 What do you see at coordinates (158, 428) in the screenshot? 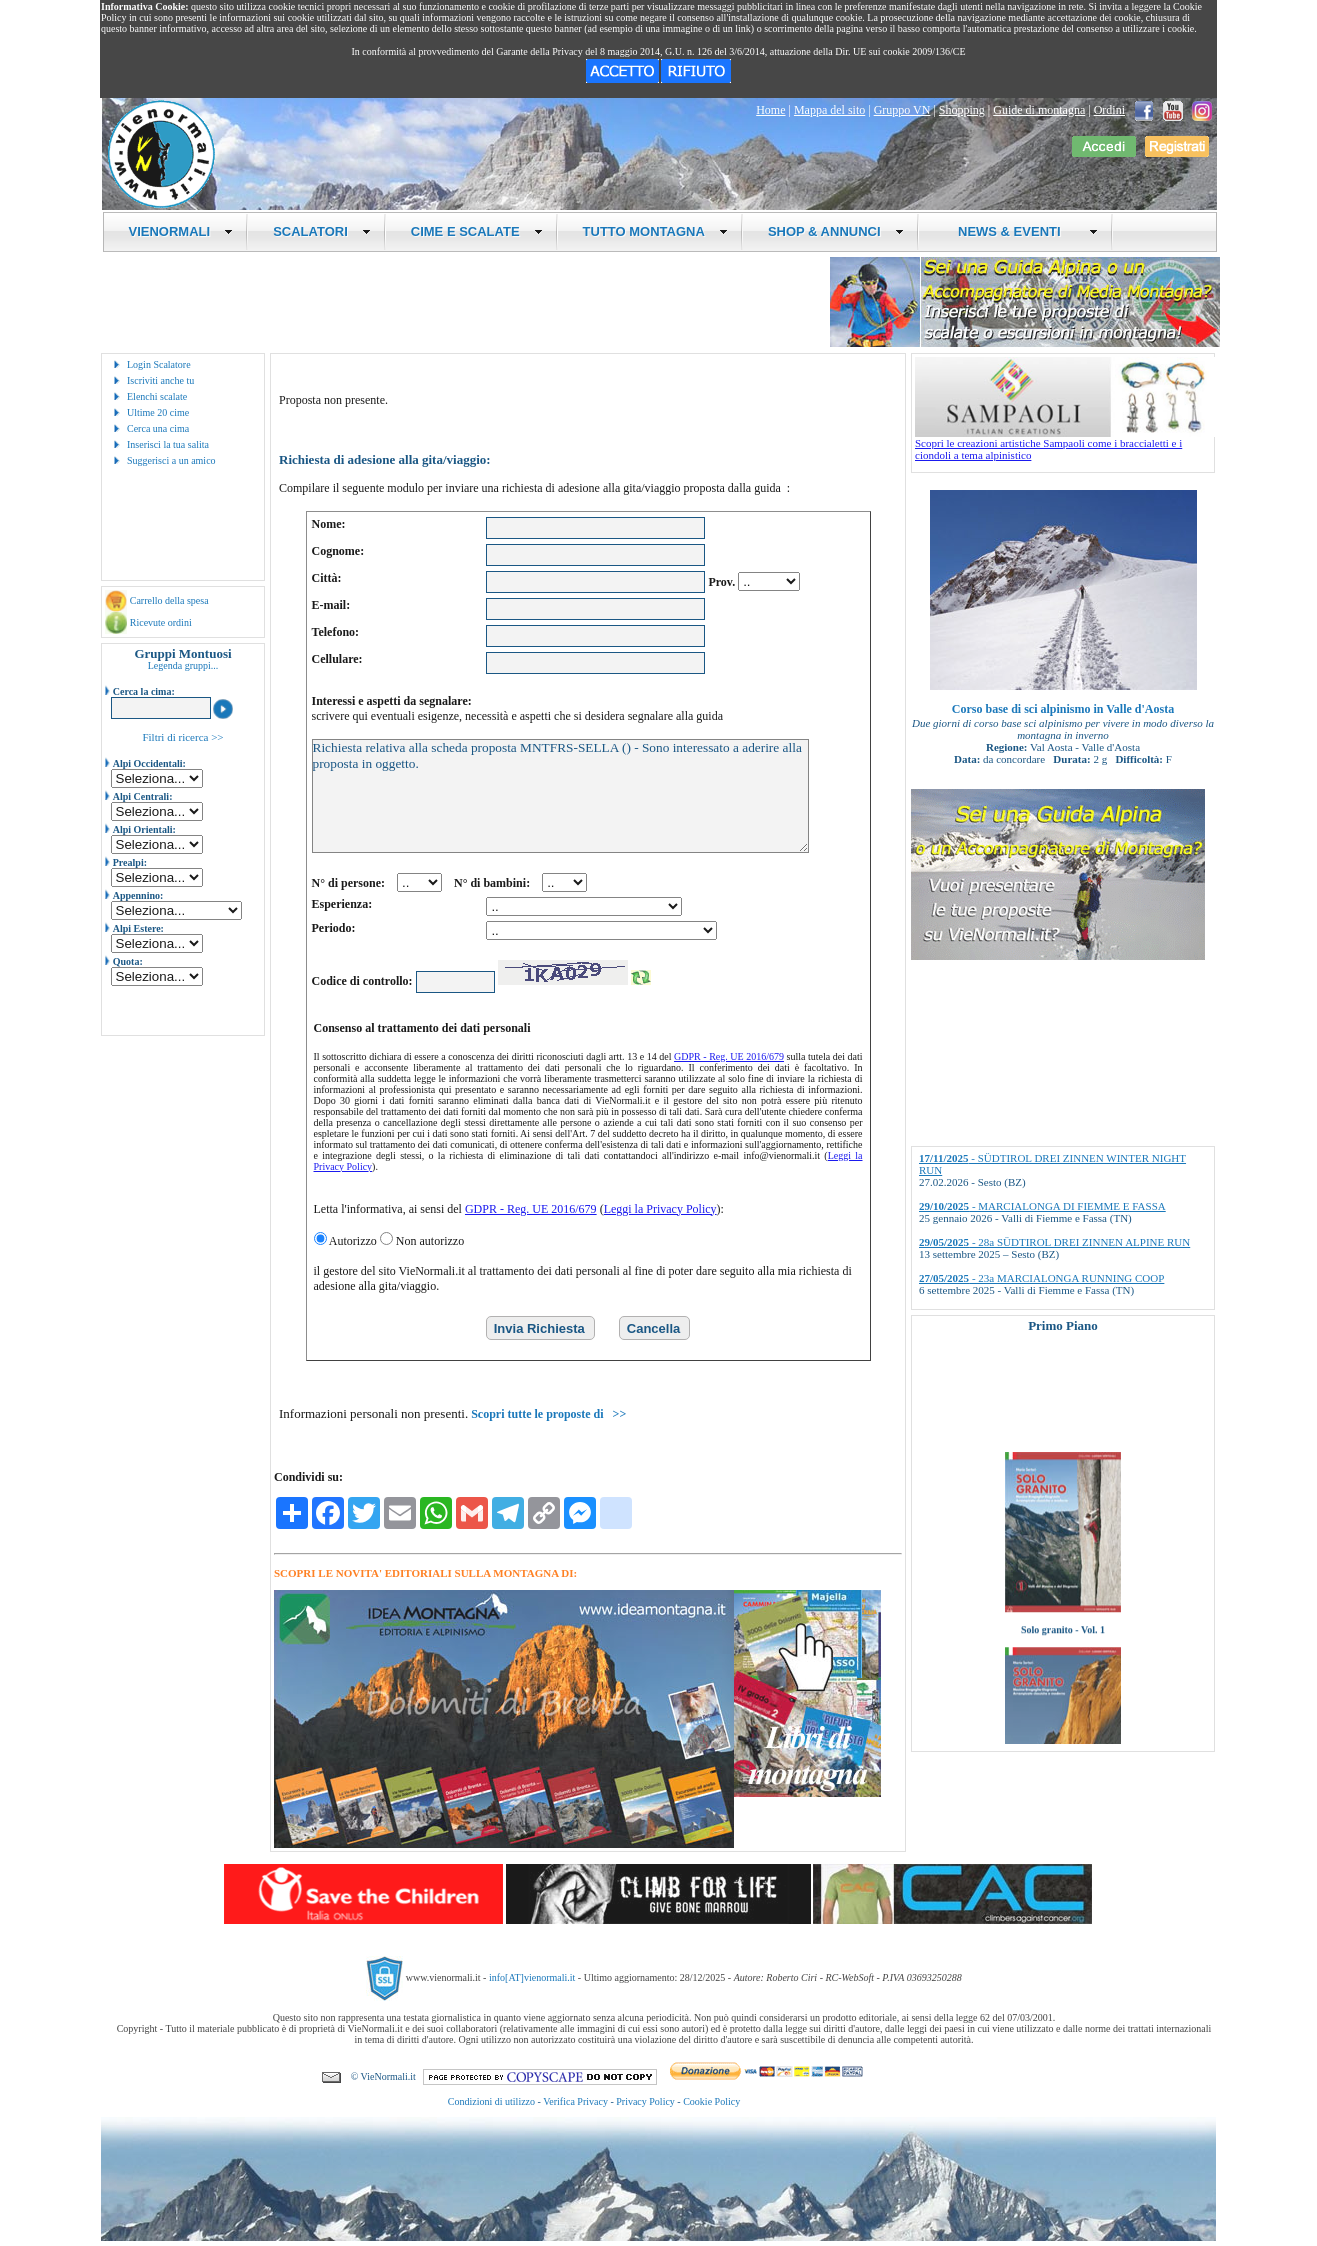
I see `Cerca una cima` at bounding box center [158, 428].